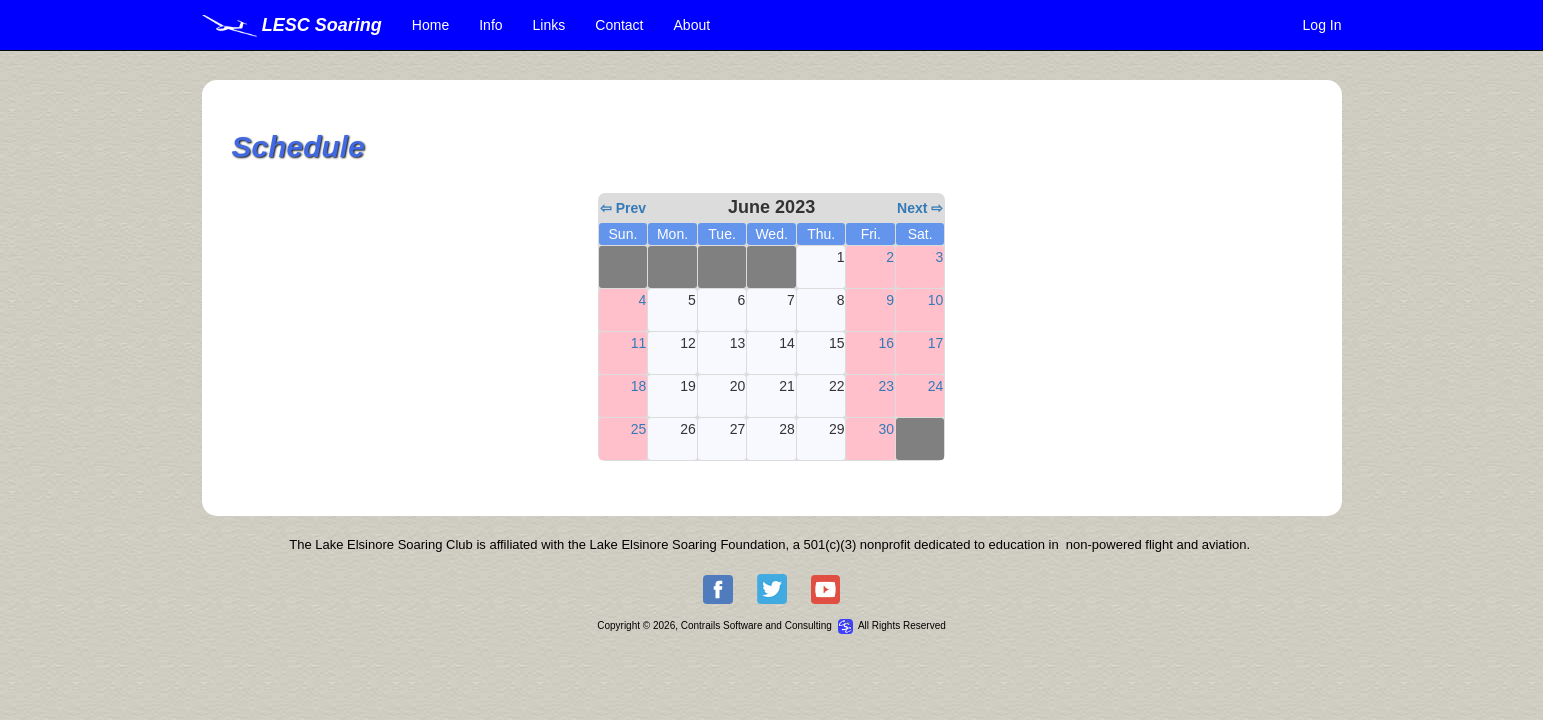  What do you see at coordinates (639, 386) in the screenshot?
I see `18` at bounding box center [639, 386].